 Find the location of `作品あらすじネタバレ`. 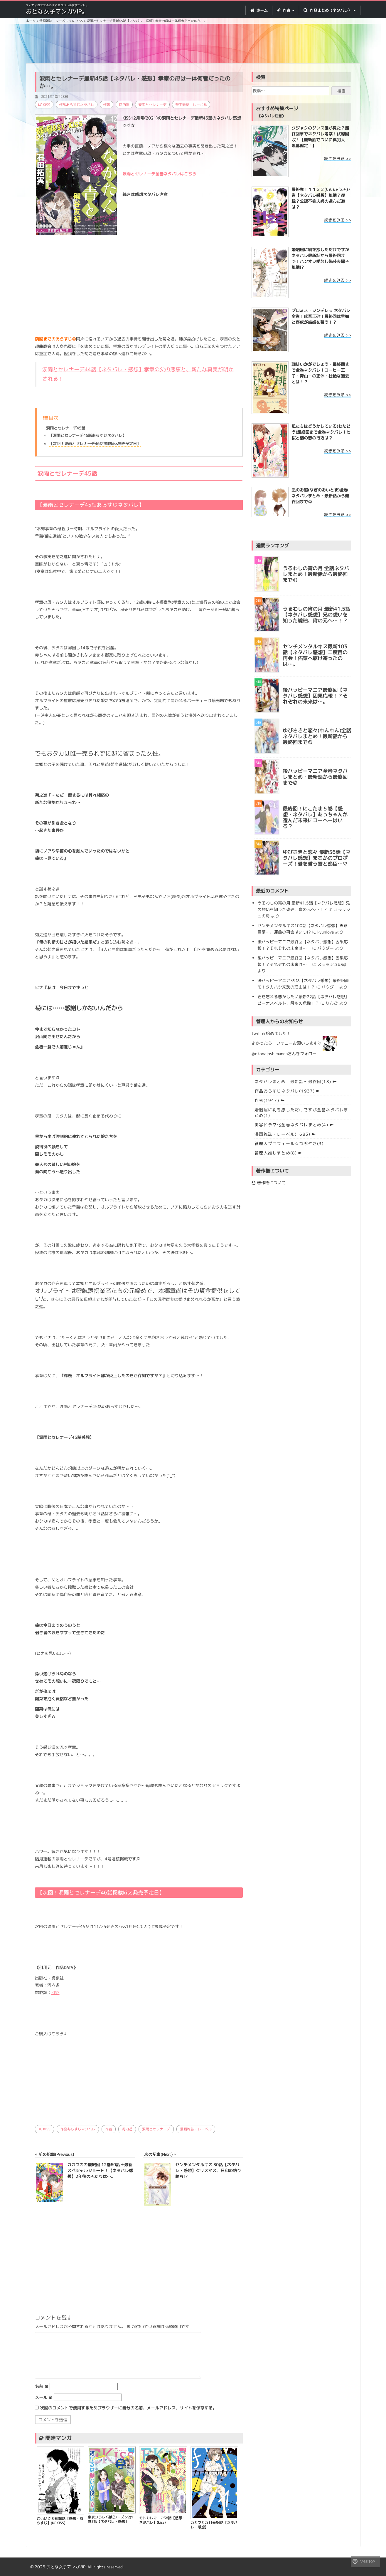

作品あらすじネタバレ is located at coordinates (76, 104).